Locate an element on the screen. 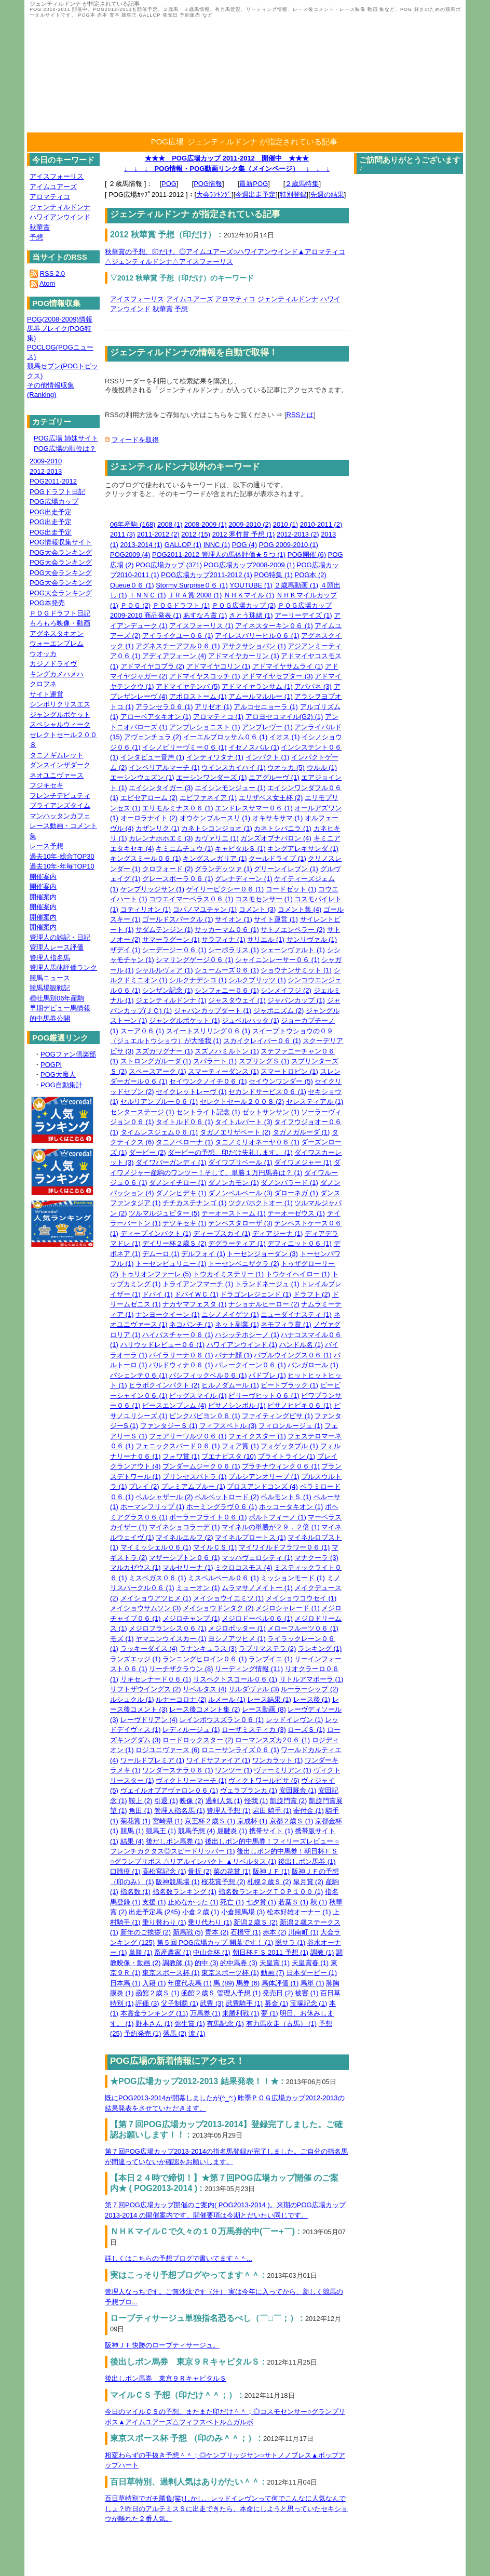 This screenshot has height=2576, width=490. テーオーストーム (1) is located at coordinates (233, 1213).